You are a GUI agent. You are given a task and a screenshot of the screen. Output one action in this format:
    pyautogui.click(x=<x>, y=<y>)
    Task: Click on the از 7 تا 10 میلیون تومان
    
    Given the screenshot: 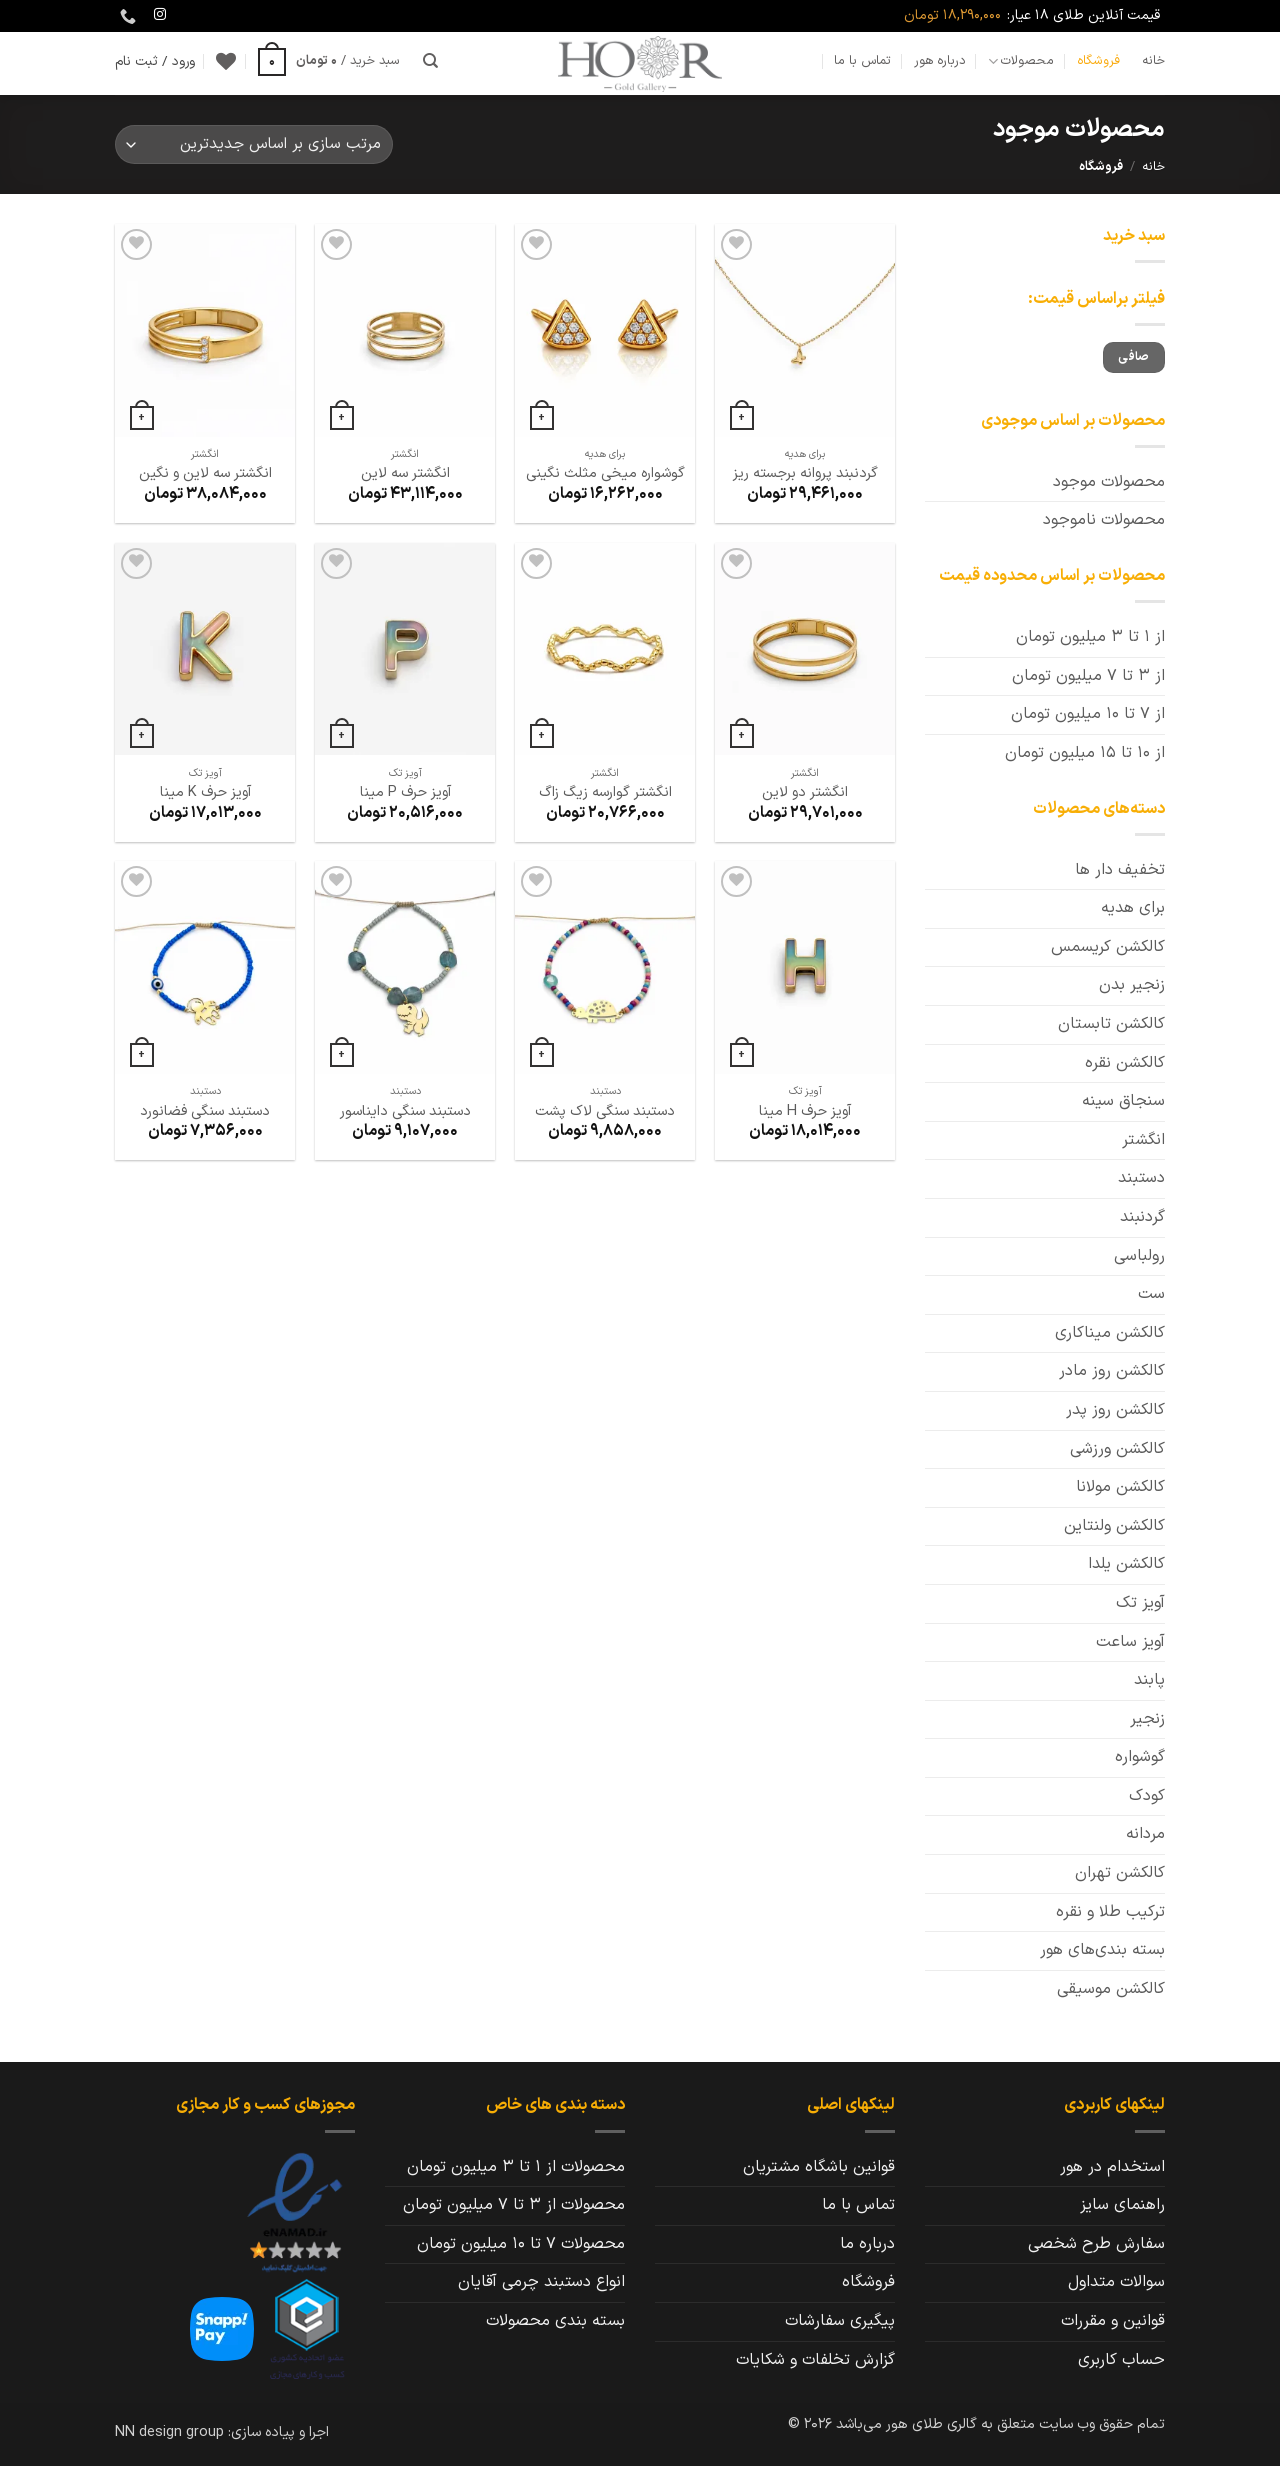 What is the action you would take?
    pyautogui.click(x=1088, y=714)
    